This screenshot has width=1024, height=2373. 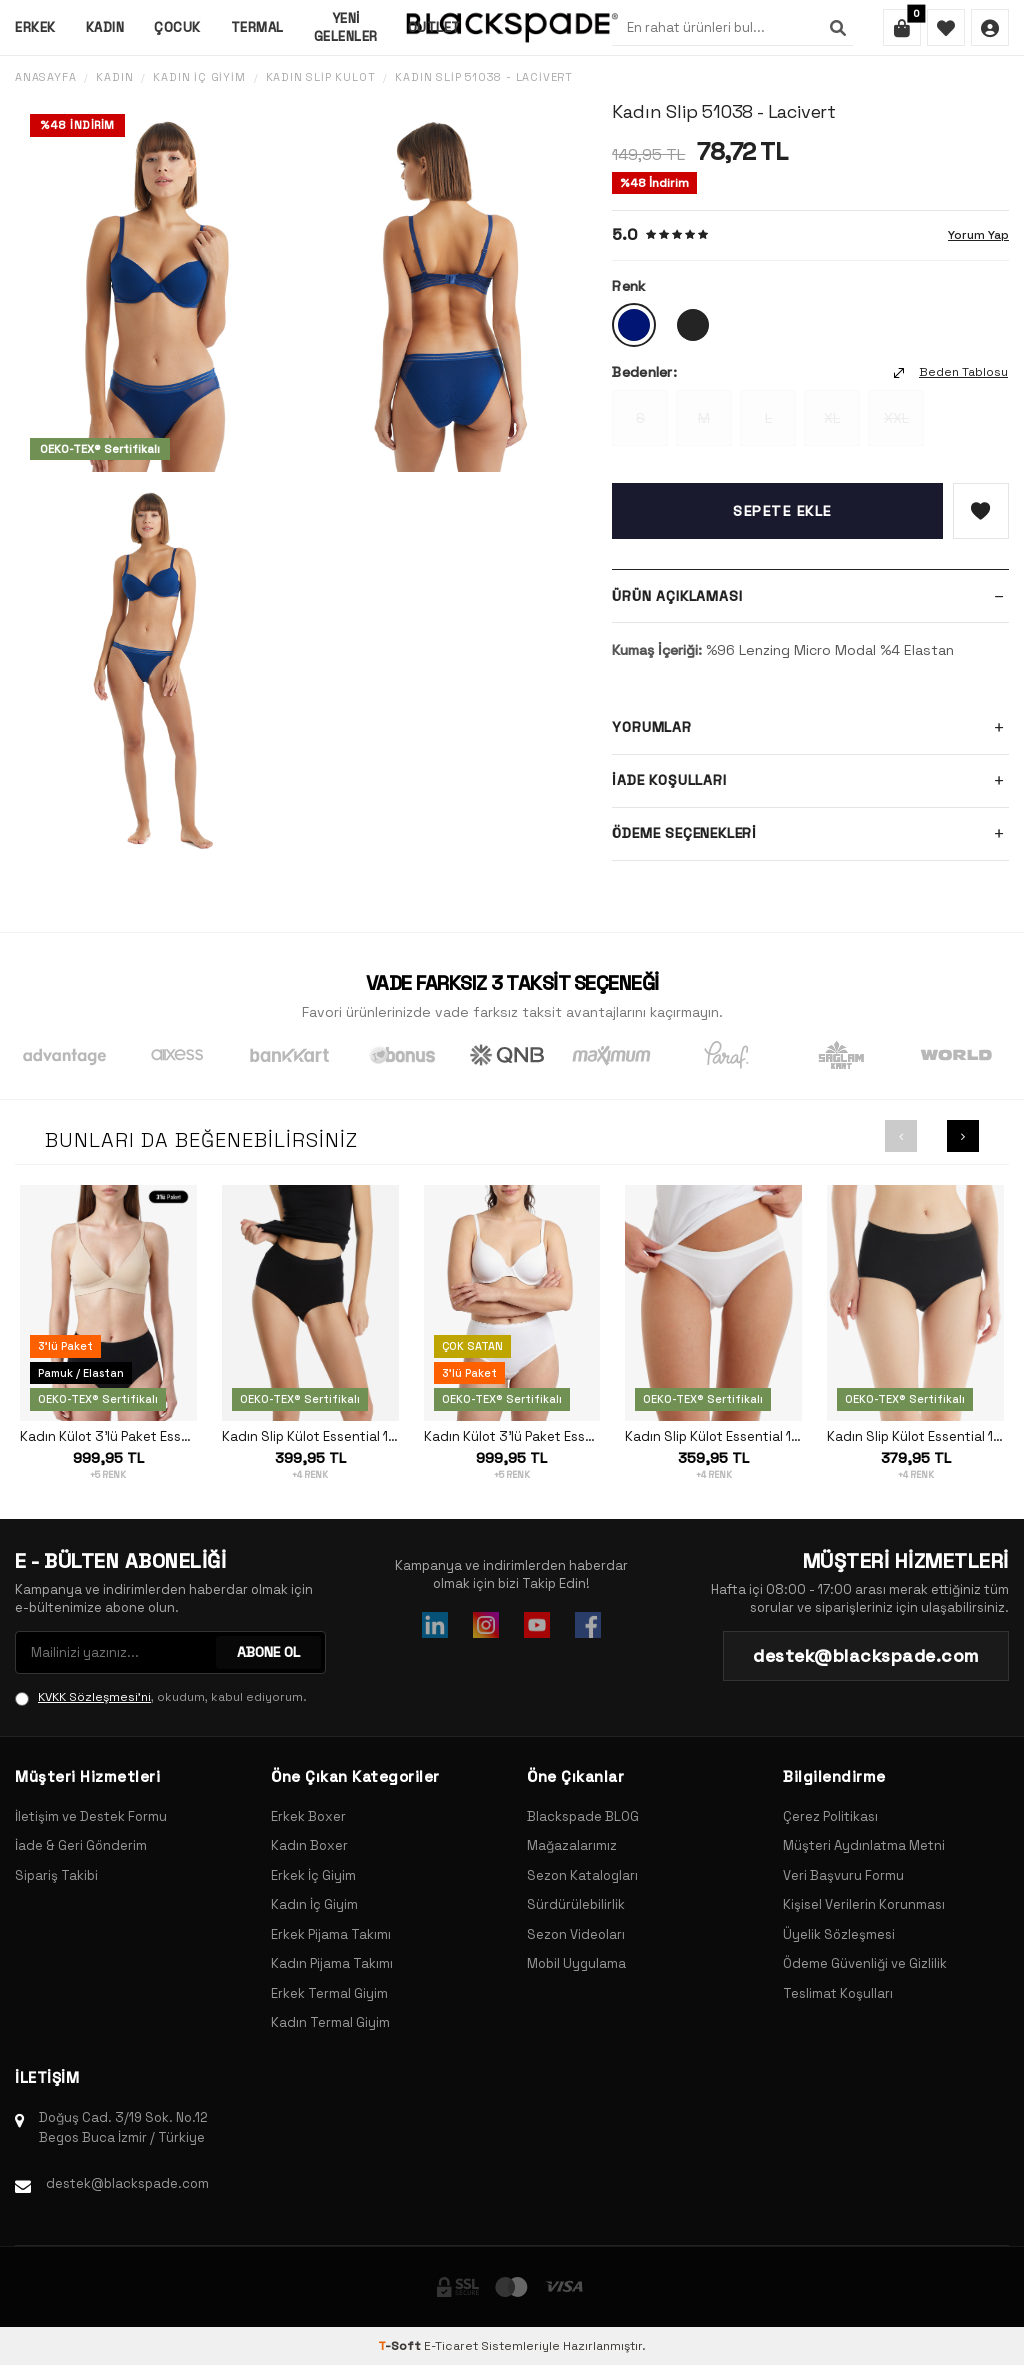 I want to click on Outlet, so click(x=434, y=27).